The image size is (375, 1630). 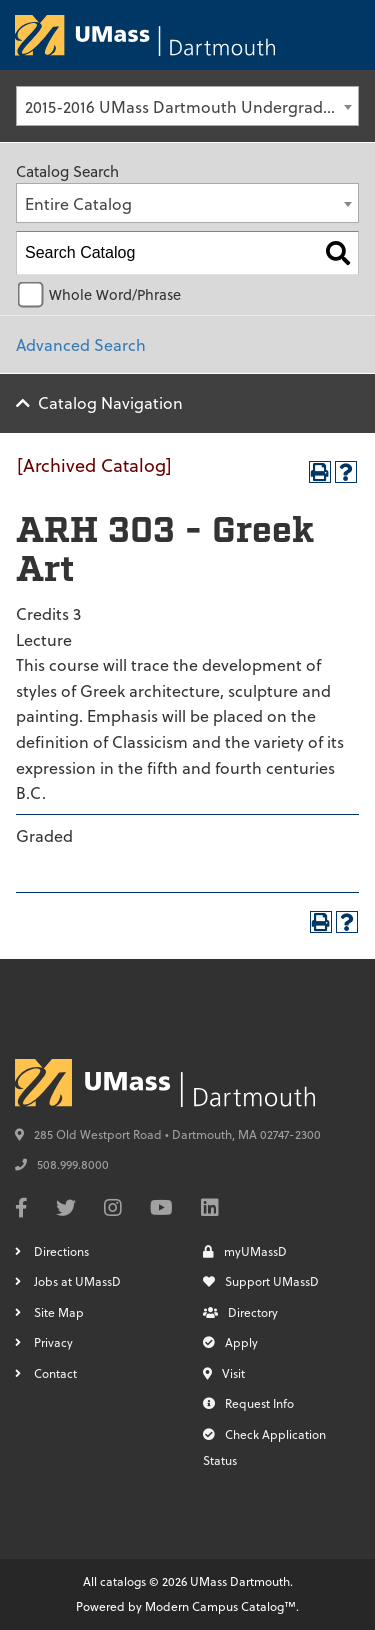 I want to click on Directions, so click(x=61, y=1251).